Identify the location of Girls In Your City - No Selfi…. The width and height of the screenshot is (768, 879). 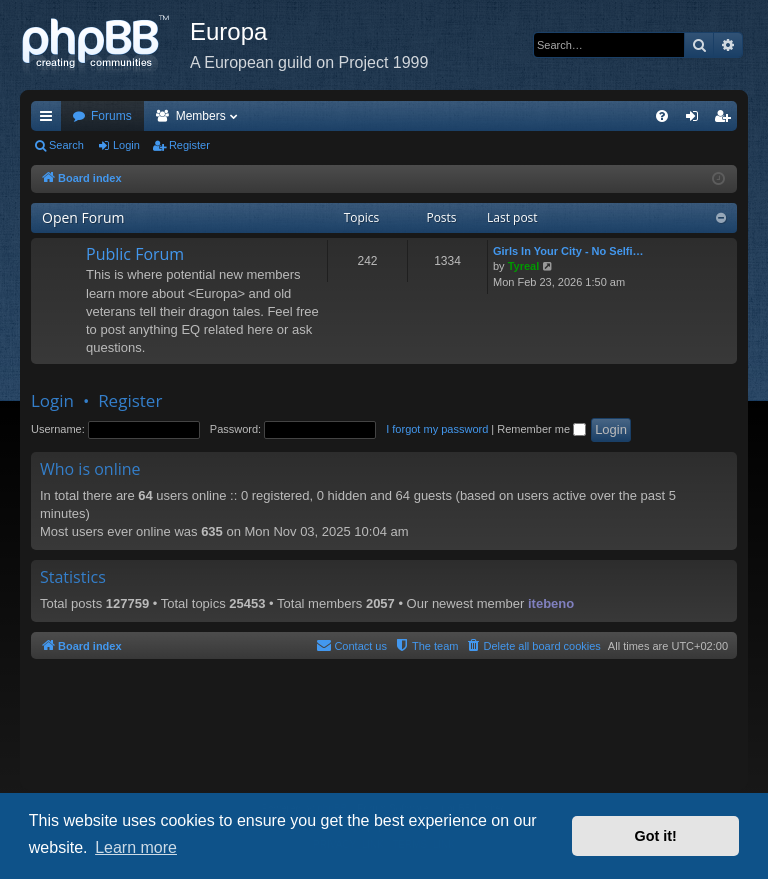
(568, 251).